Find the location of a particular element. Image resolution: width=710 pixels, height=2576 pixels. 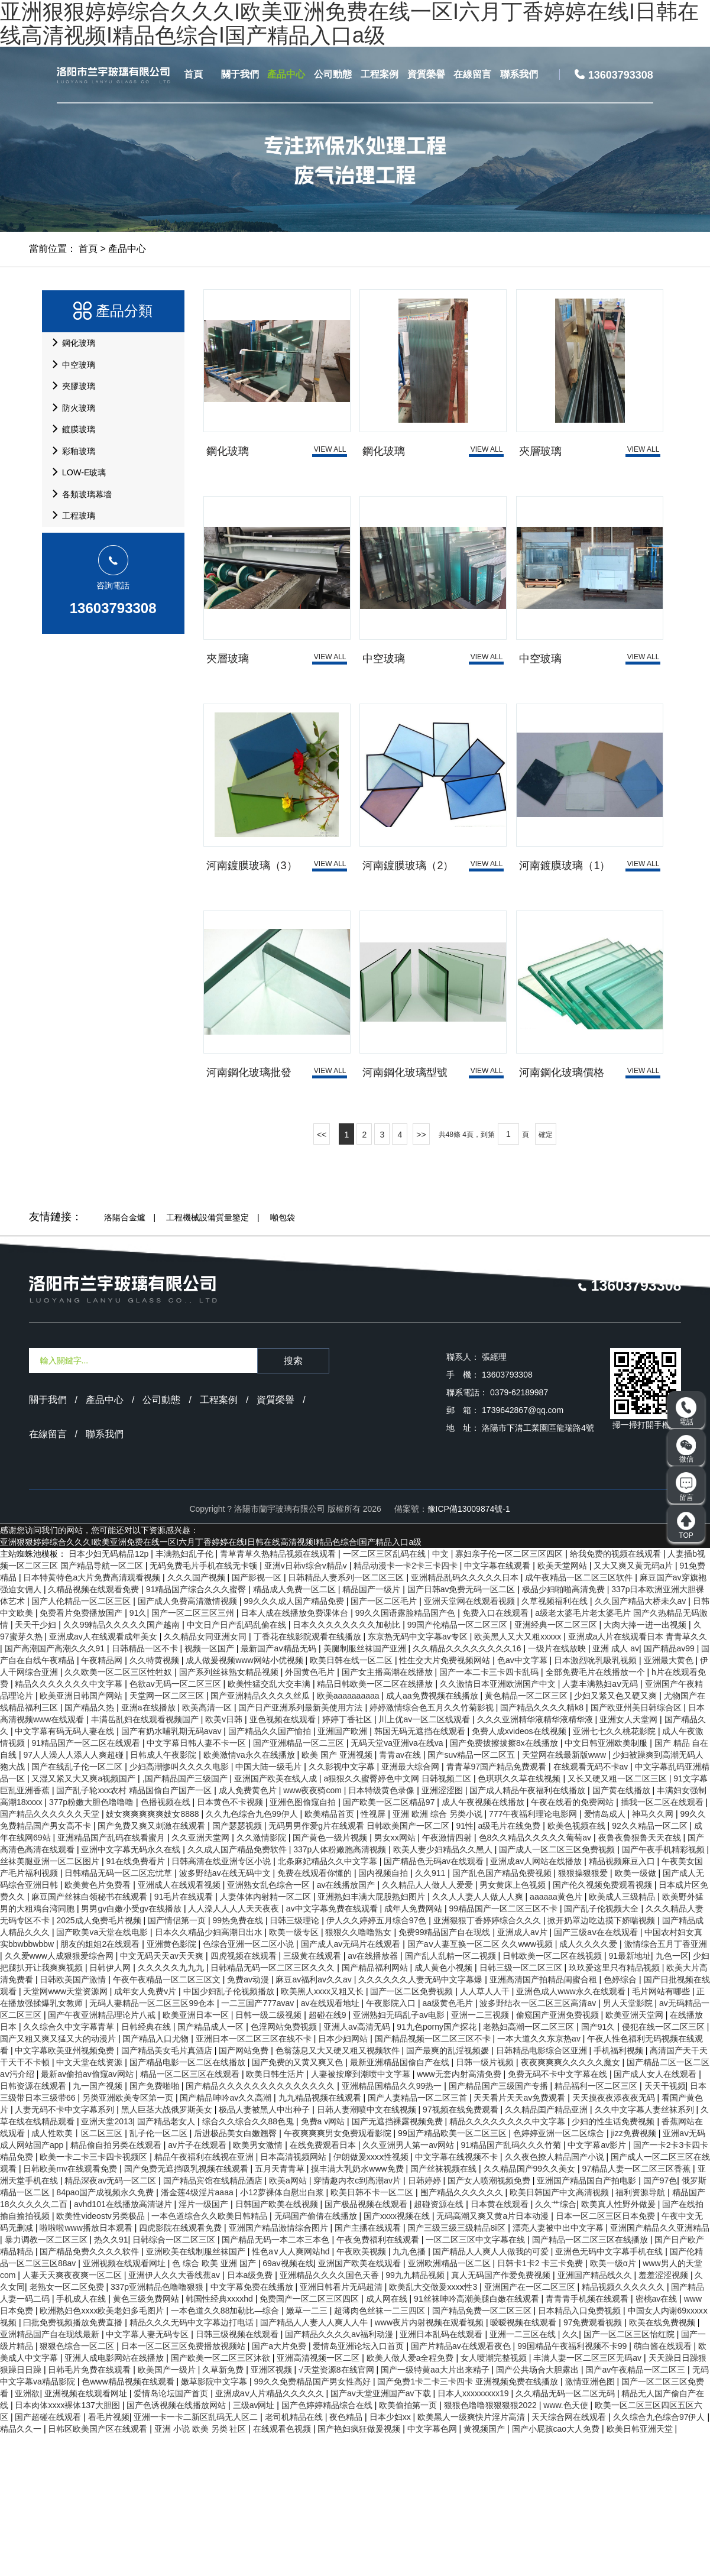

无码天堂va亚洲va在线va is located at coordinates (398, 1884).